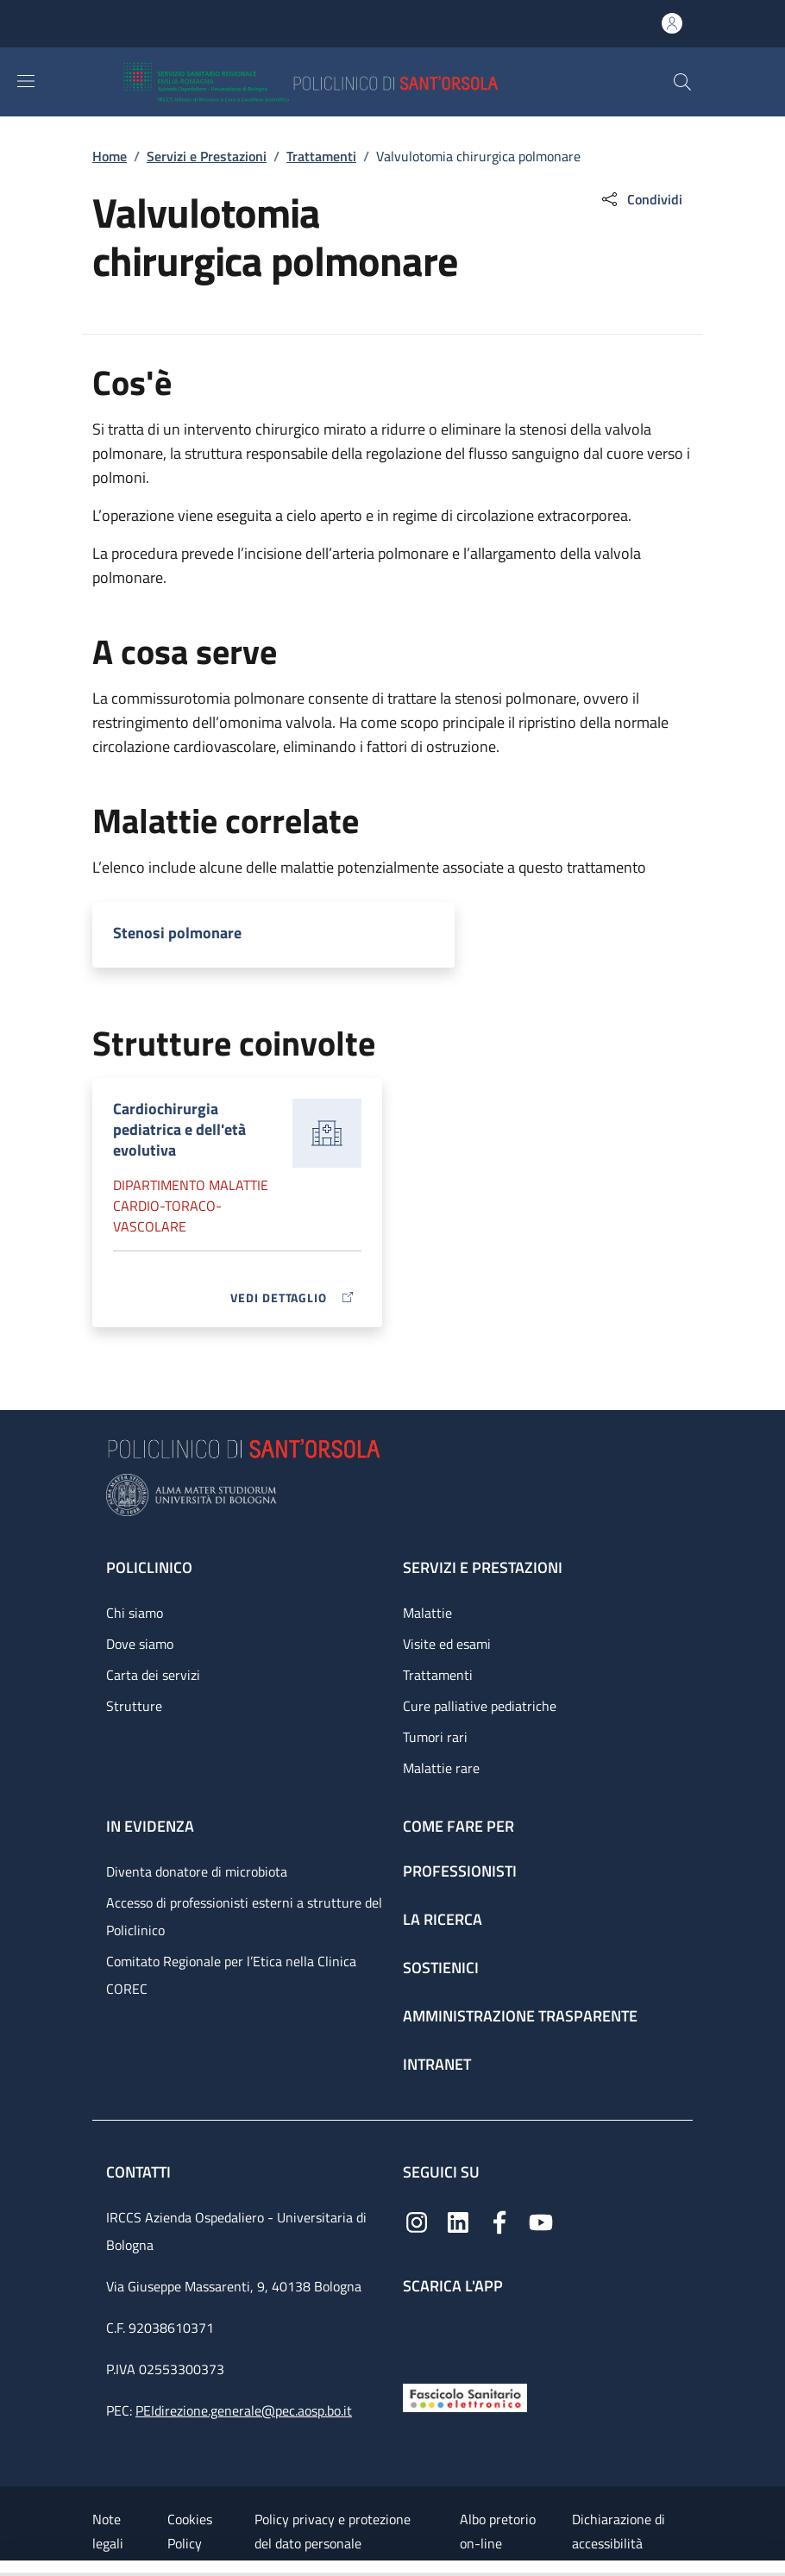 The height and width of the screenshot is (2576, 785). What do you see at coordinates (541, 2221) in the screenshot?
I see `[YouTube]` at bounding box center [541, 2221].